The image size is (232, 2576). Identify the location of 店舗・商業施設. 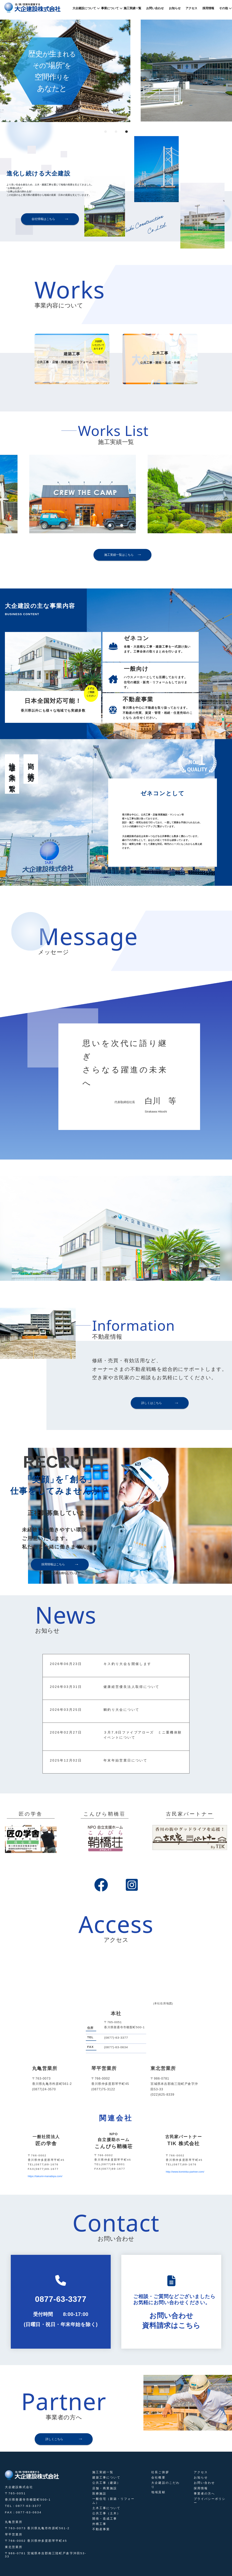
(104, 2488).